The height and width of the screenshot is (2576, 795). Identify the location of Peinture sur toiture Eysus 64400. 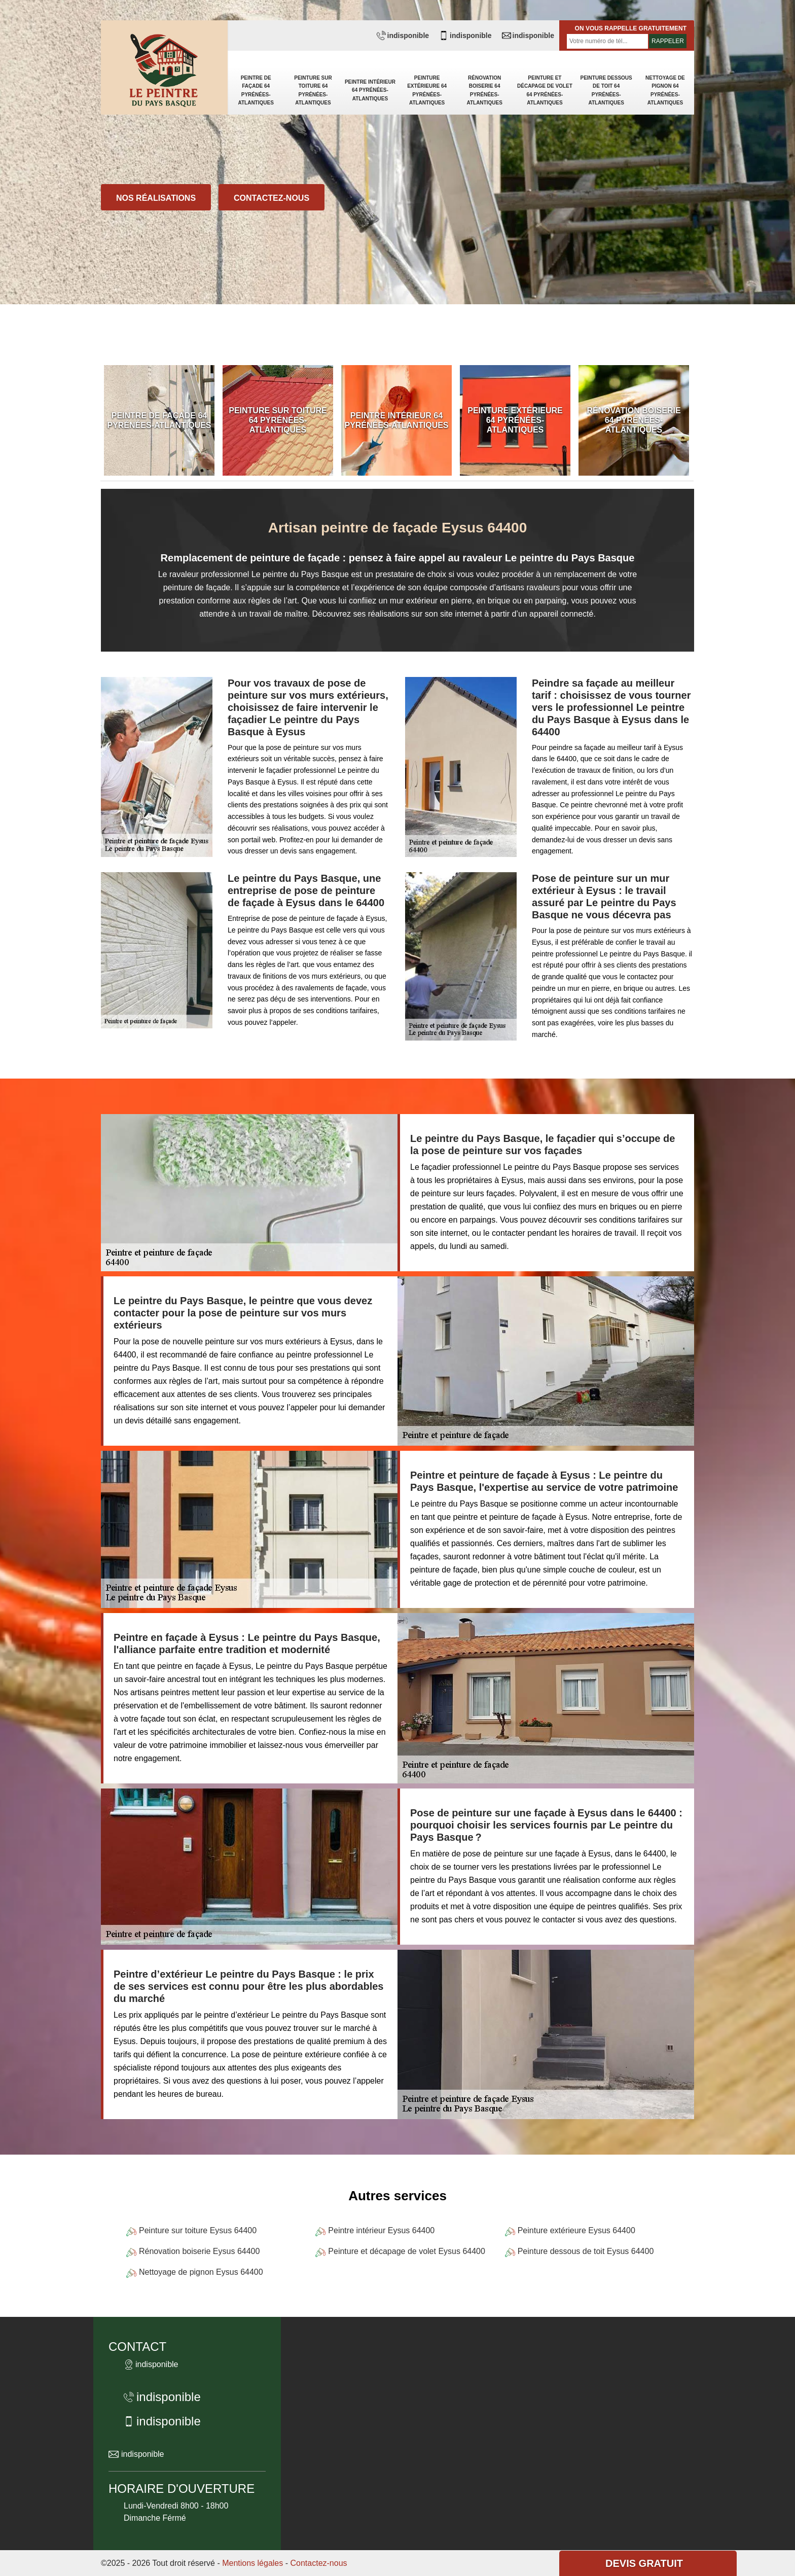
(198, 2230).